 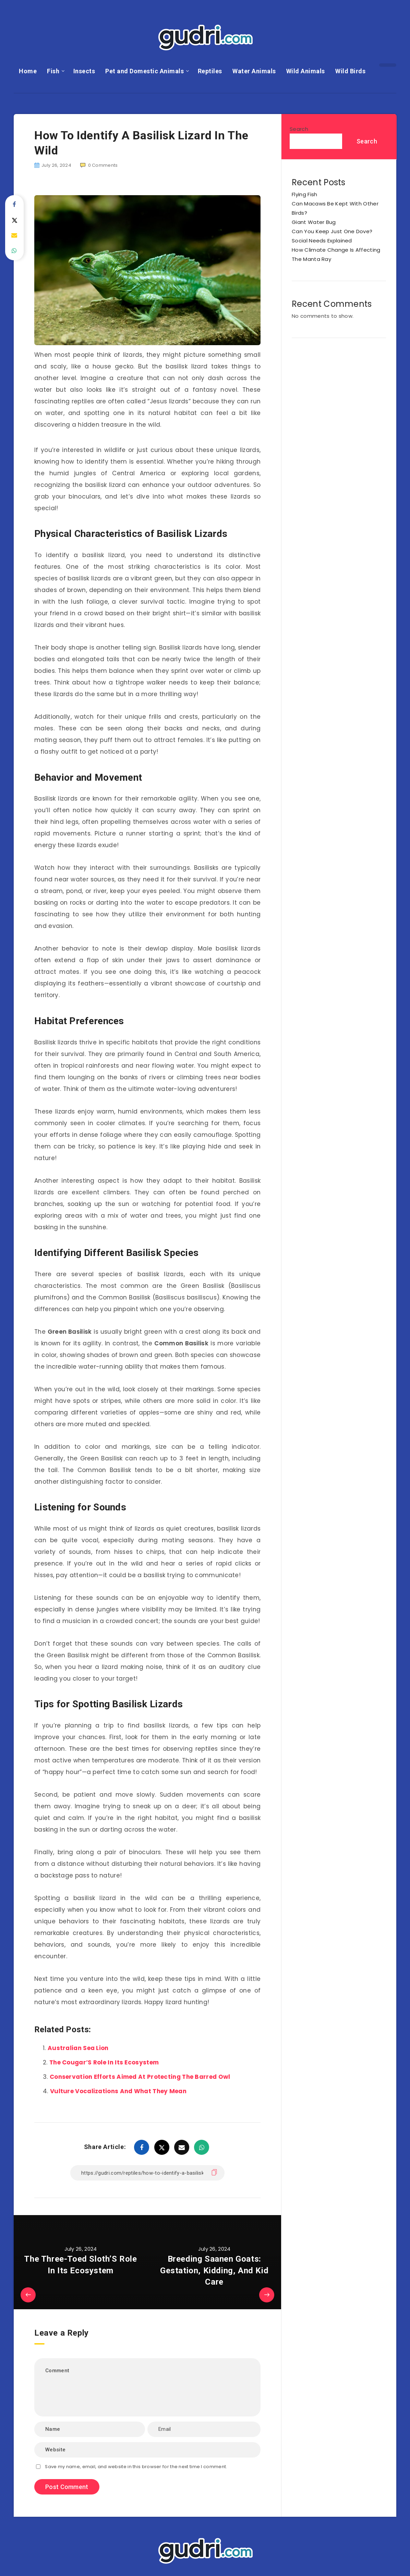 I want to click on Vulture Vocalizations And What They Mean, so click(x=118, y=2091).